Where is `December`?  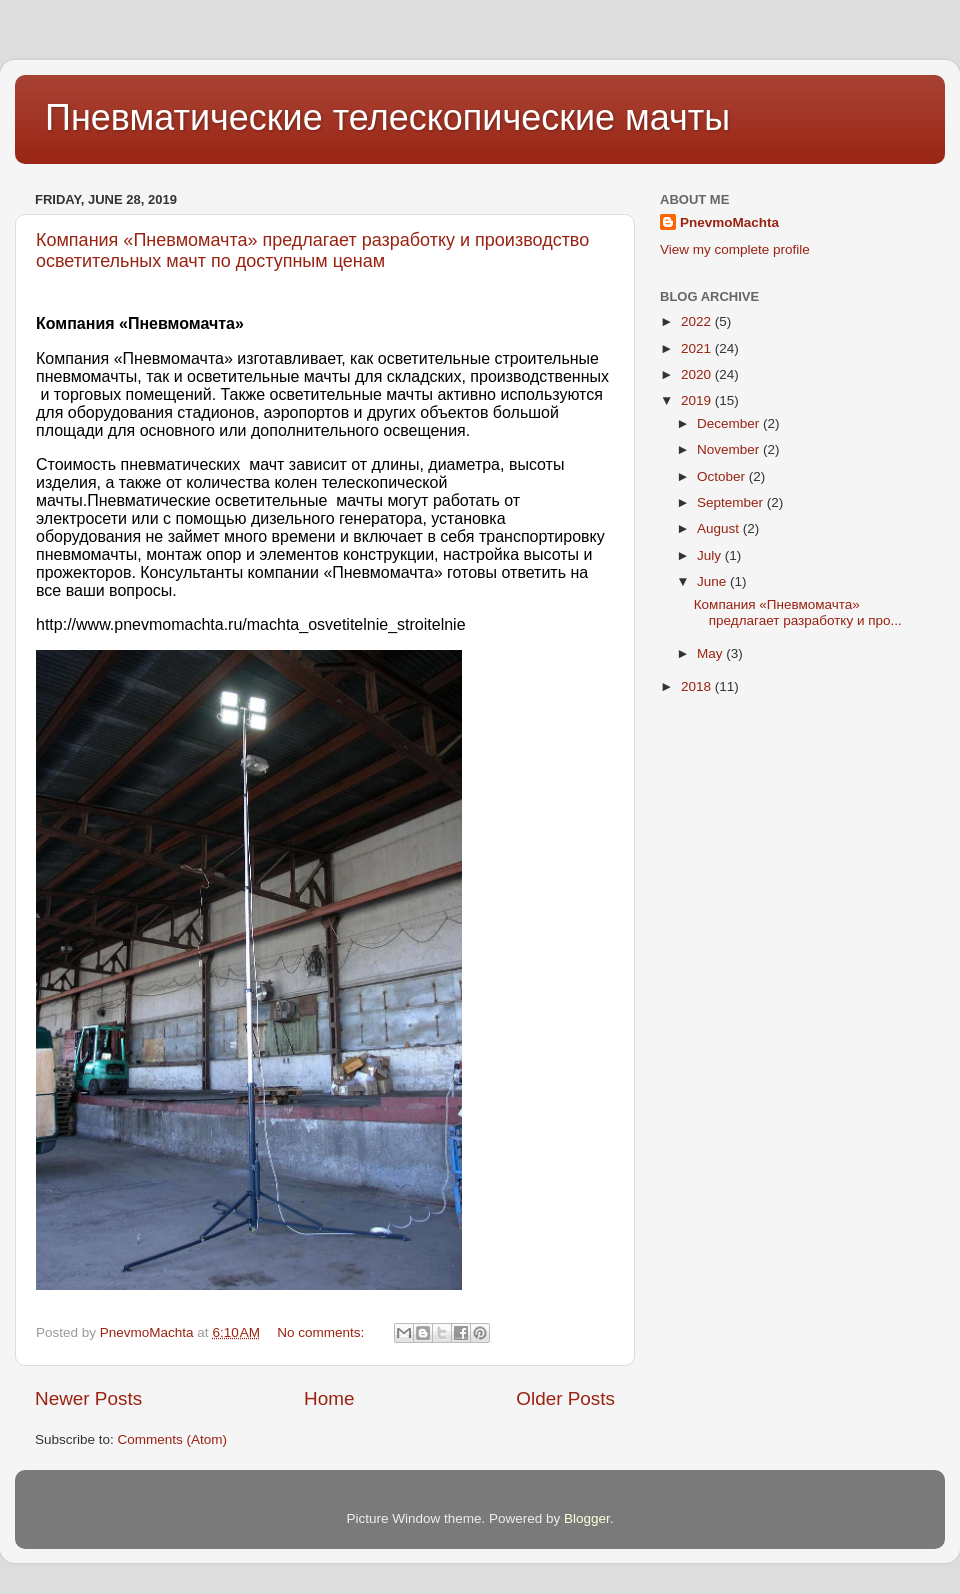 December is located at coordinates (730, 423).